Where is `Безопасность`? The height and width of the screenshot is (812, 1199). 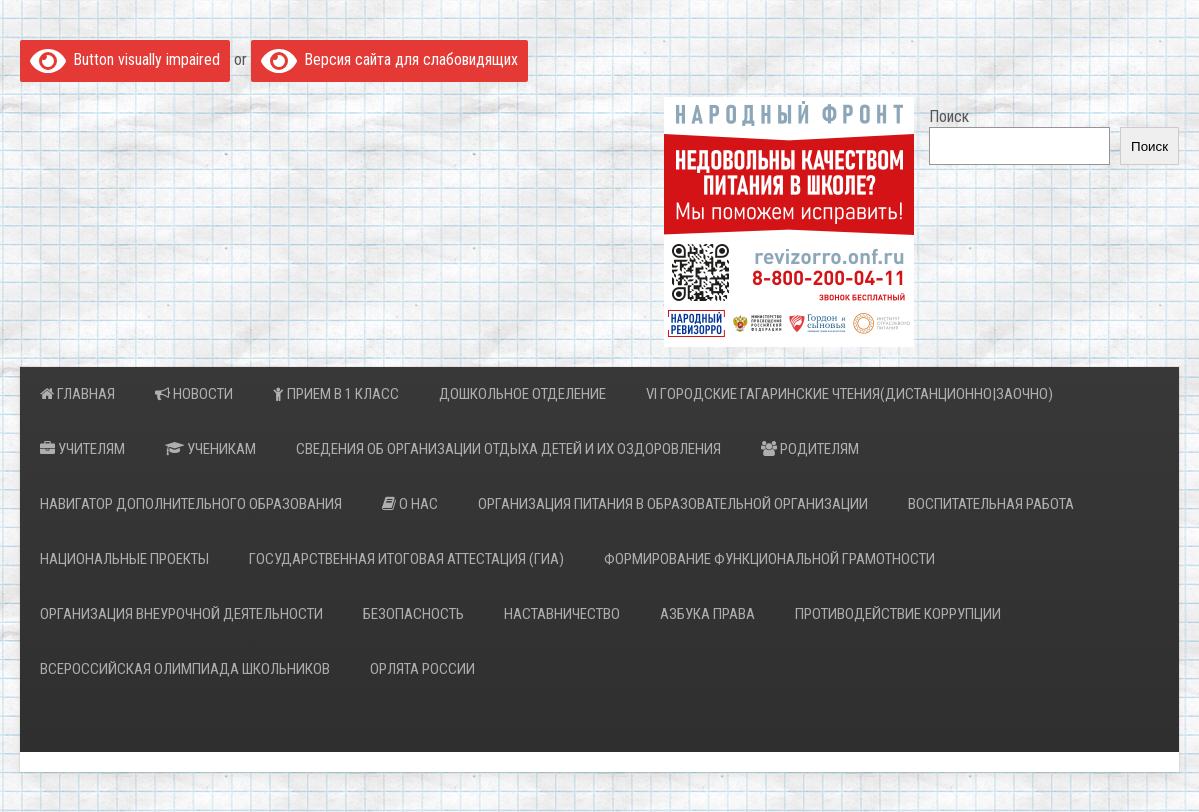 Безопасность is located at coordinates (413, 614).